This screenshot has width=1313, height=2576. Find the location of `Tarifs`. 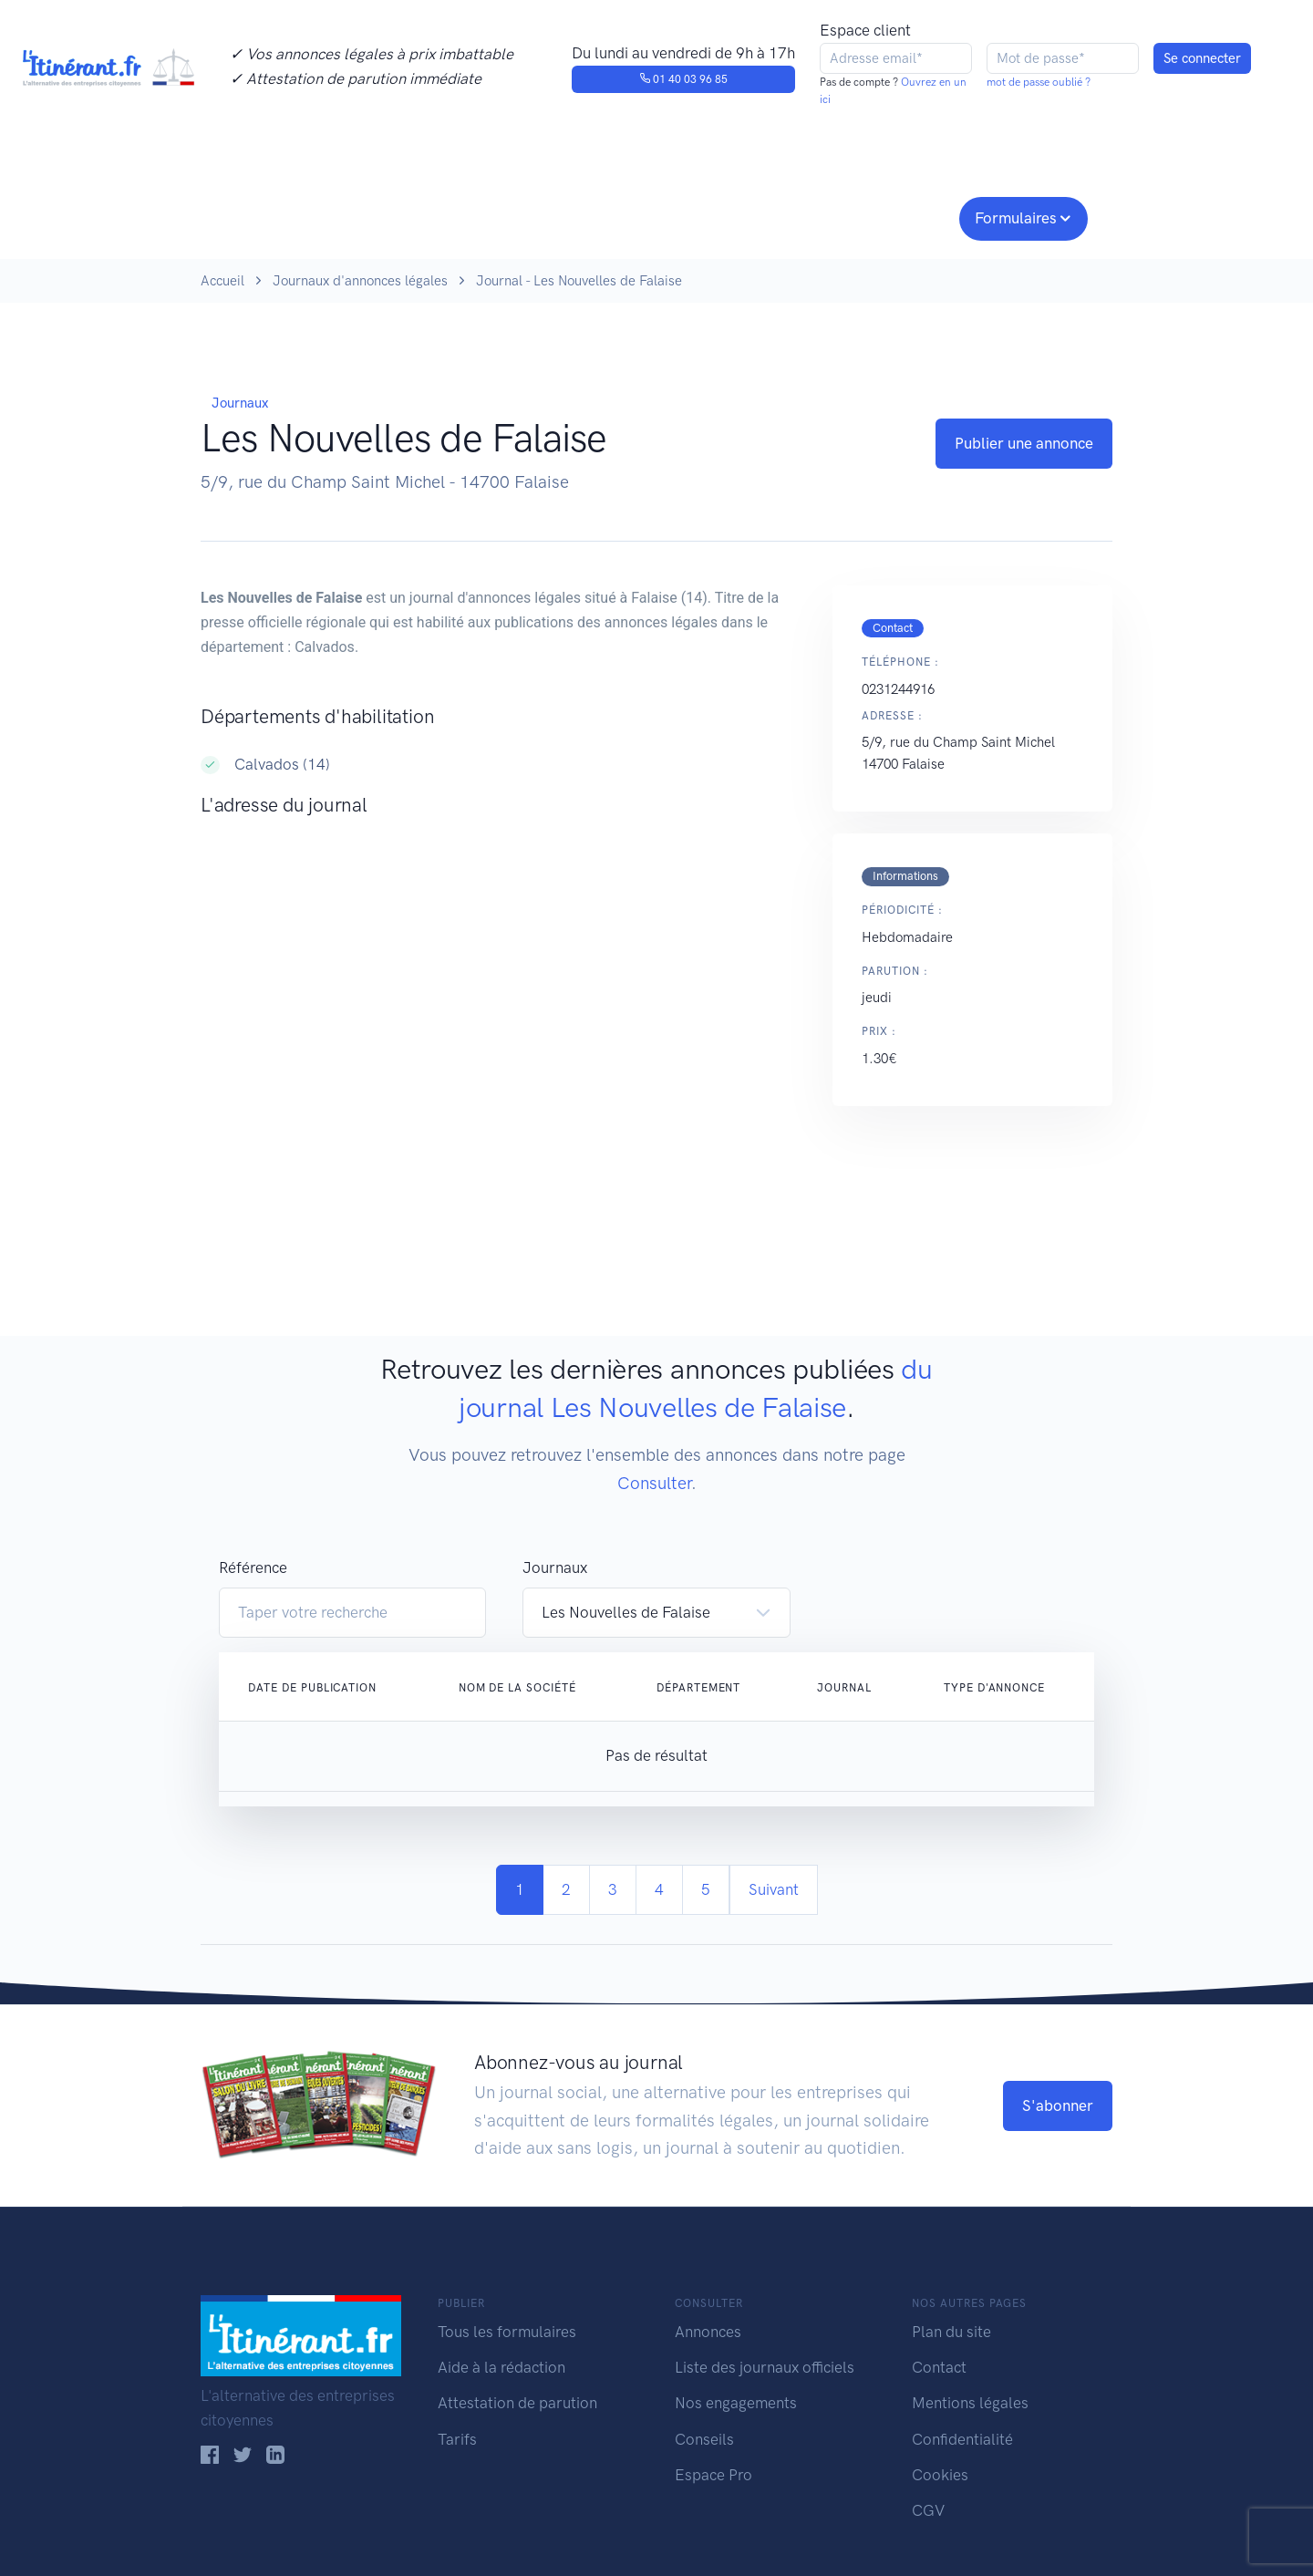

Tarifs is located at coordinates (457, 2439).